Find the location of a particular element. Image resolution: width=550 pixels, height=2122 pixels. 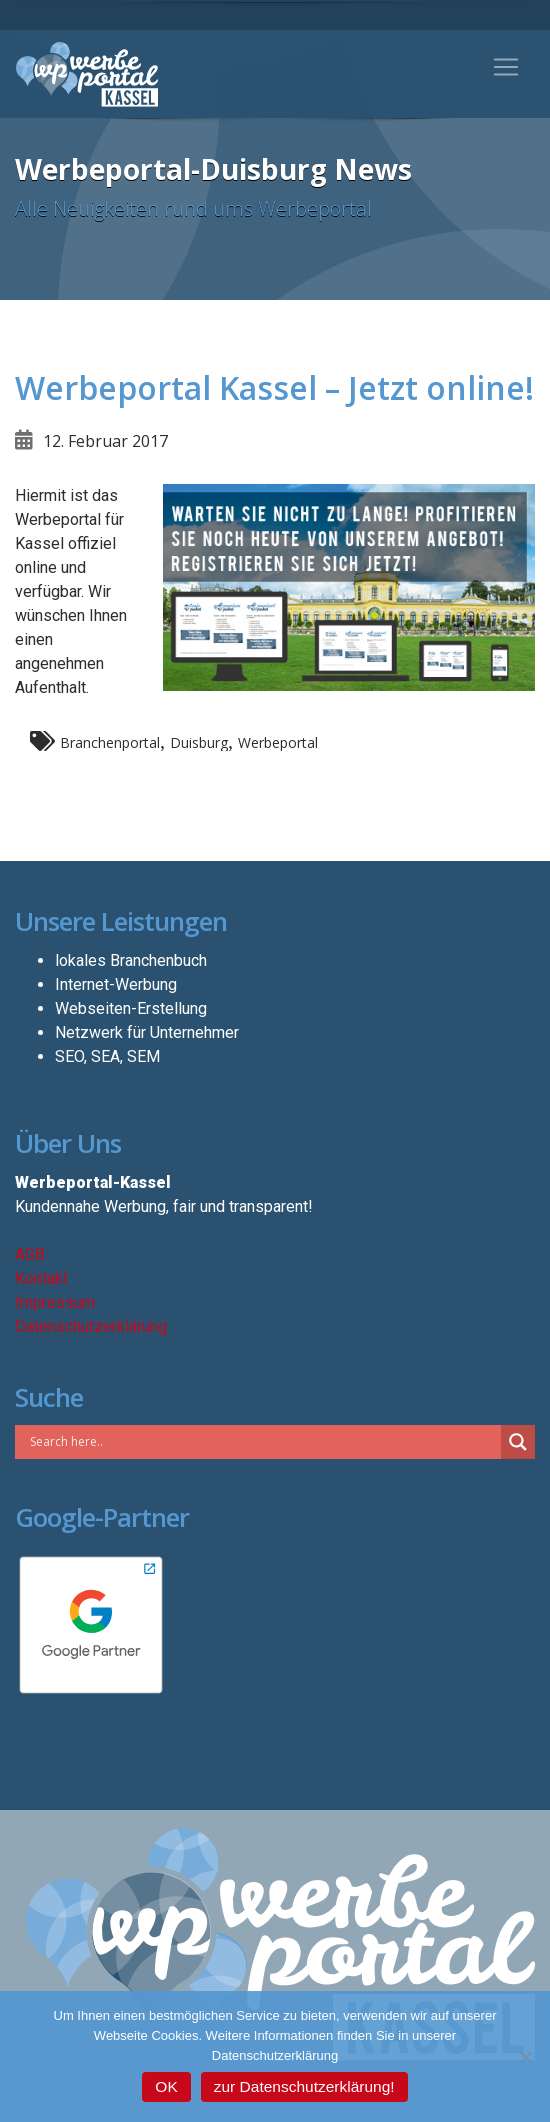

[Search input] is located at coordinates (263, 1441).